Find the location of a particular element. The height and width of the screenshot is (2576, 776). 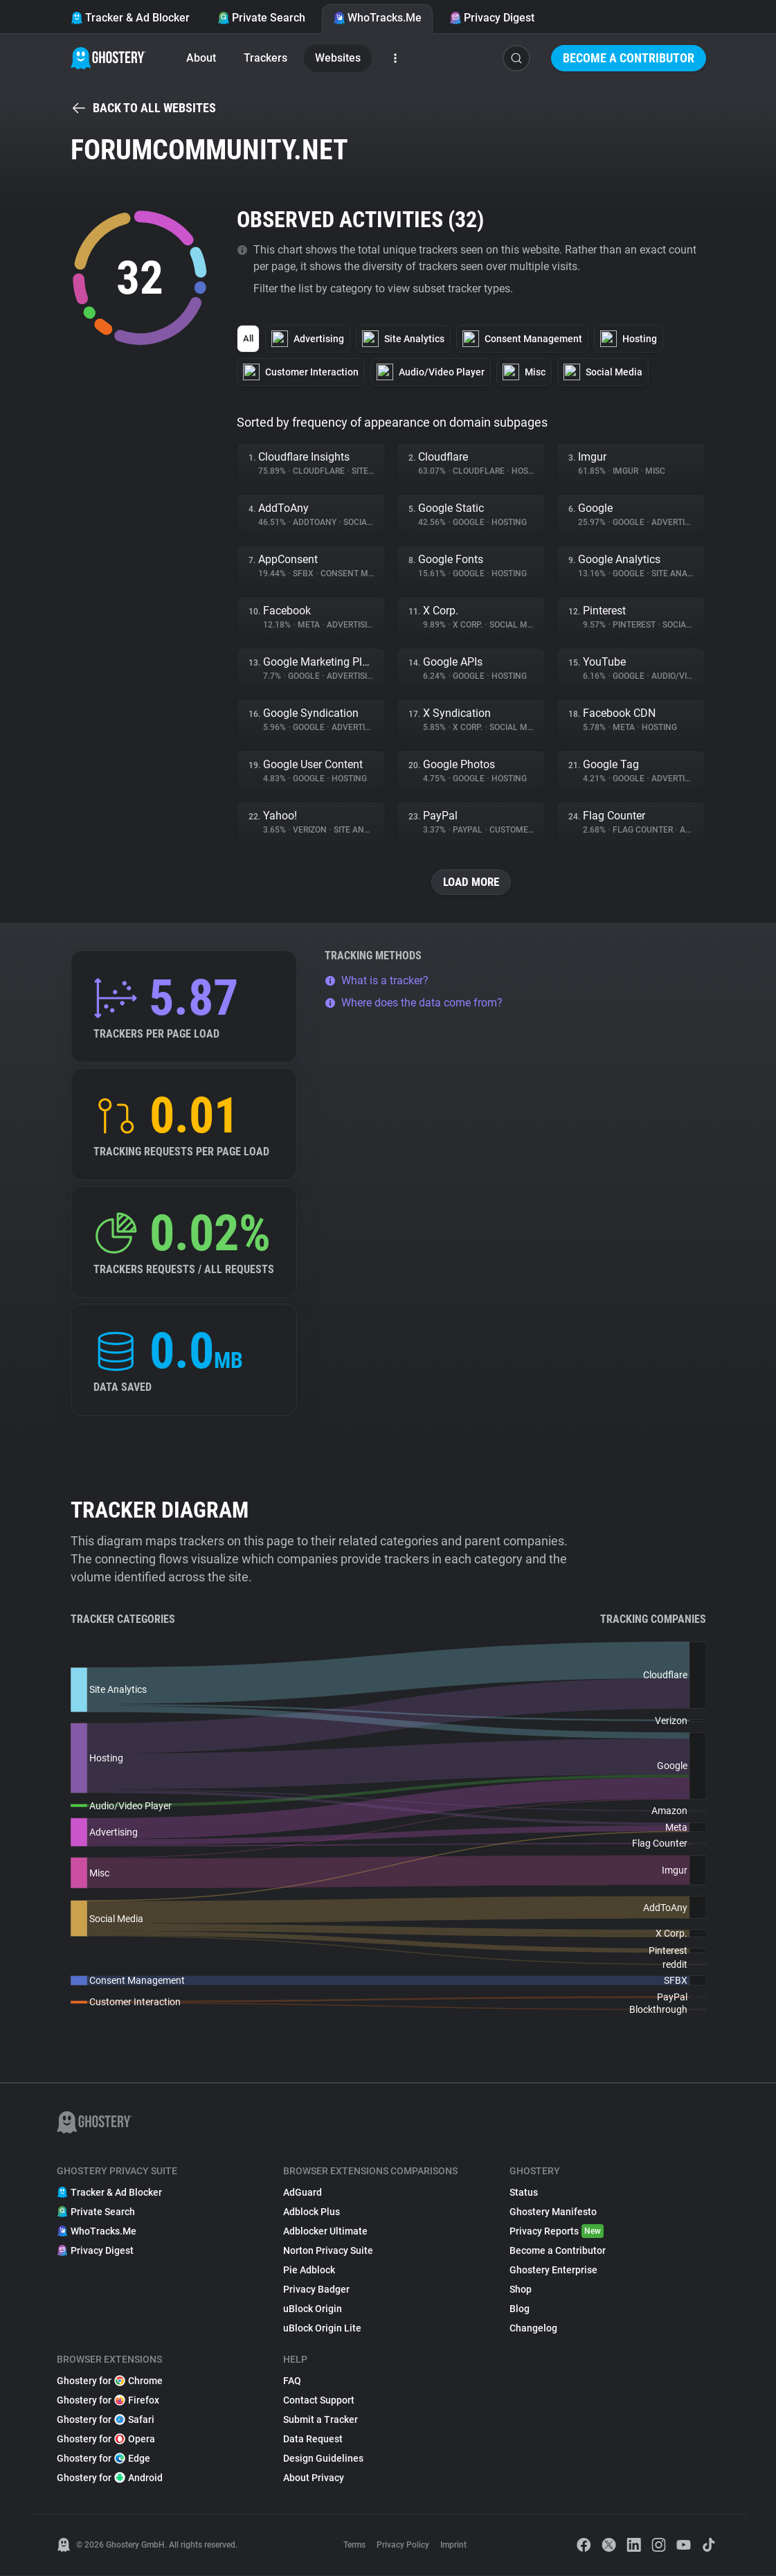

Where does the data come from? is located at coordinates (414, 1003).